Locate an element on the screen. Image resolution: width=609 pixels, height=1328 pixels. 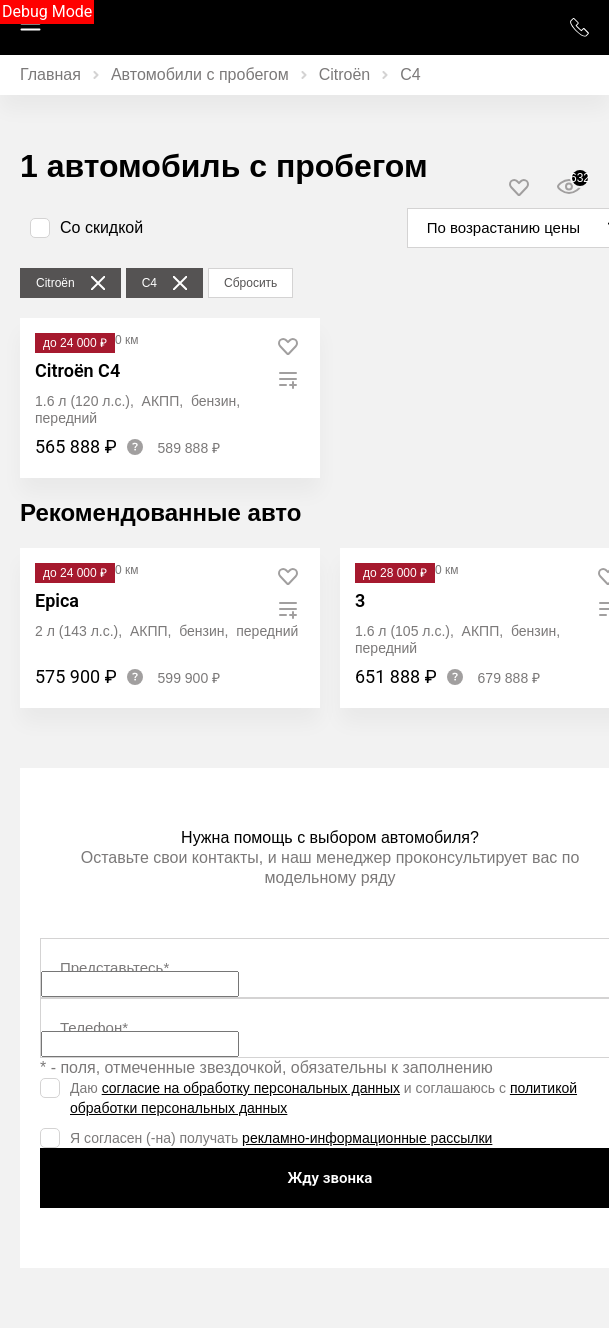
Citroën C4 is located at coordinates (77, 370).